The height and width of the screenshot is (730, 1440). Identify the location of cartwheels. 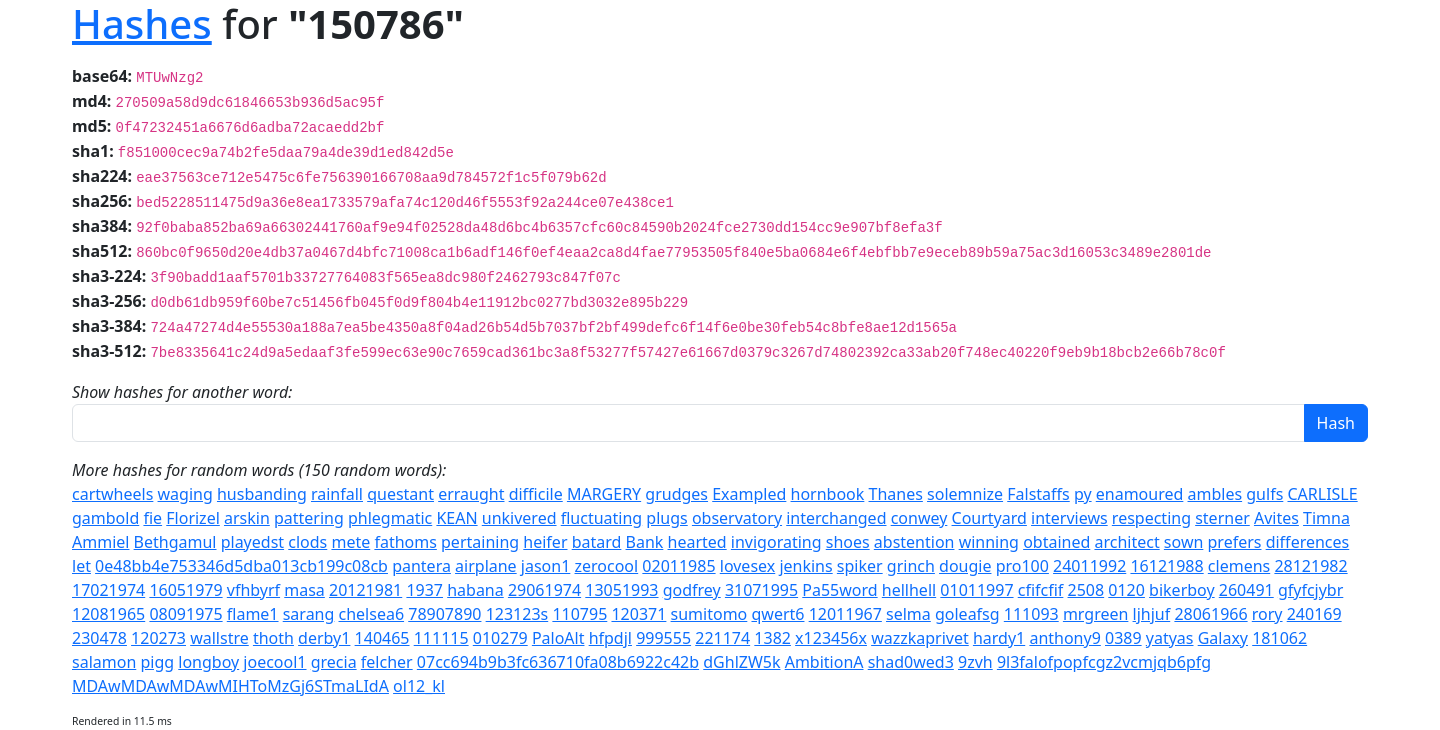
(112, 494).